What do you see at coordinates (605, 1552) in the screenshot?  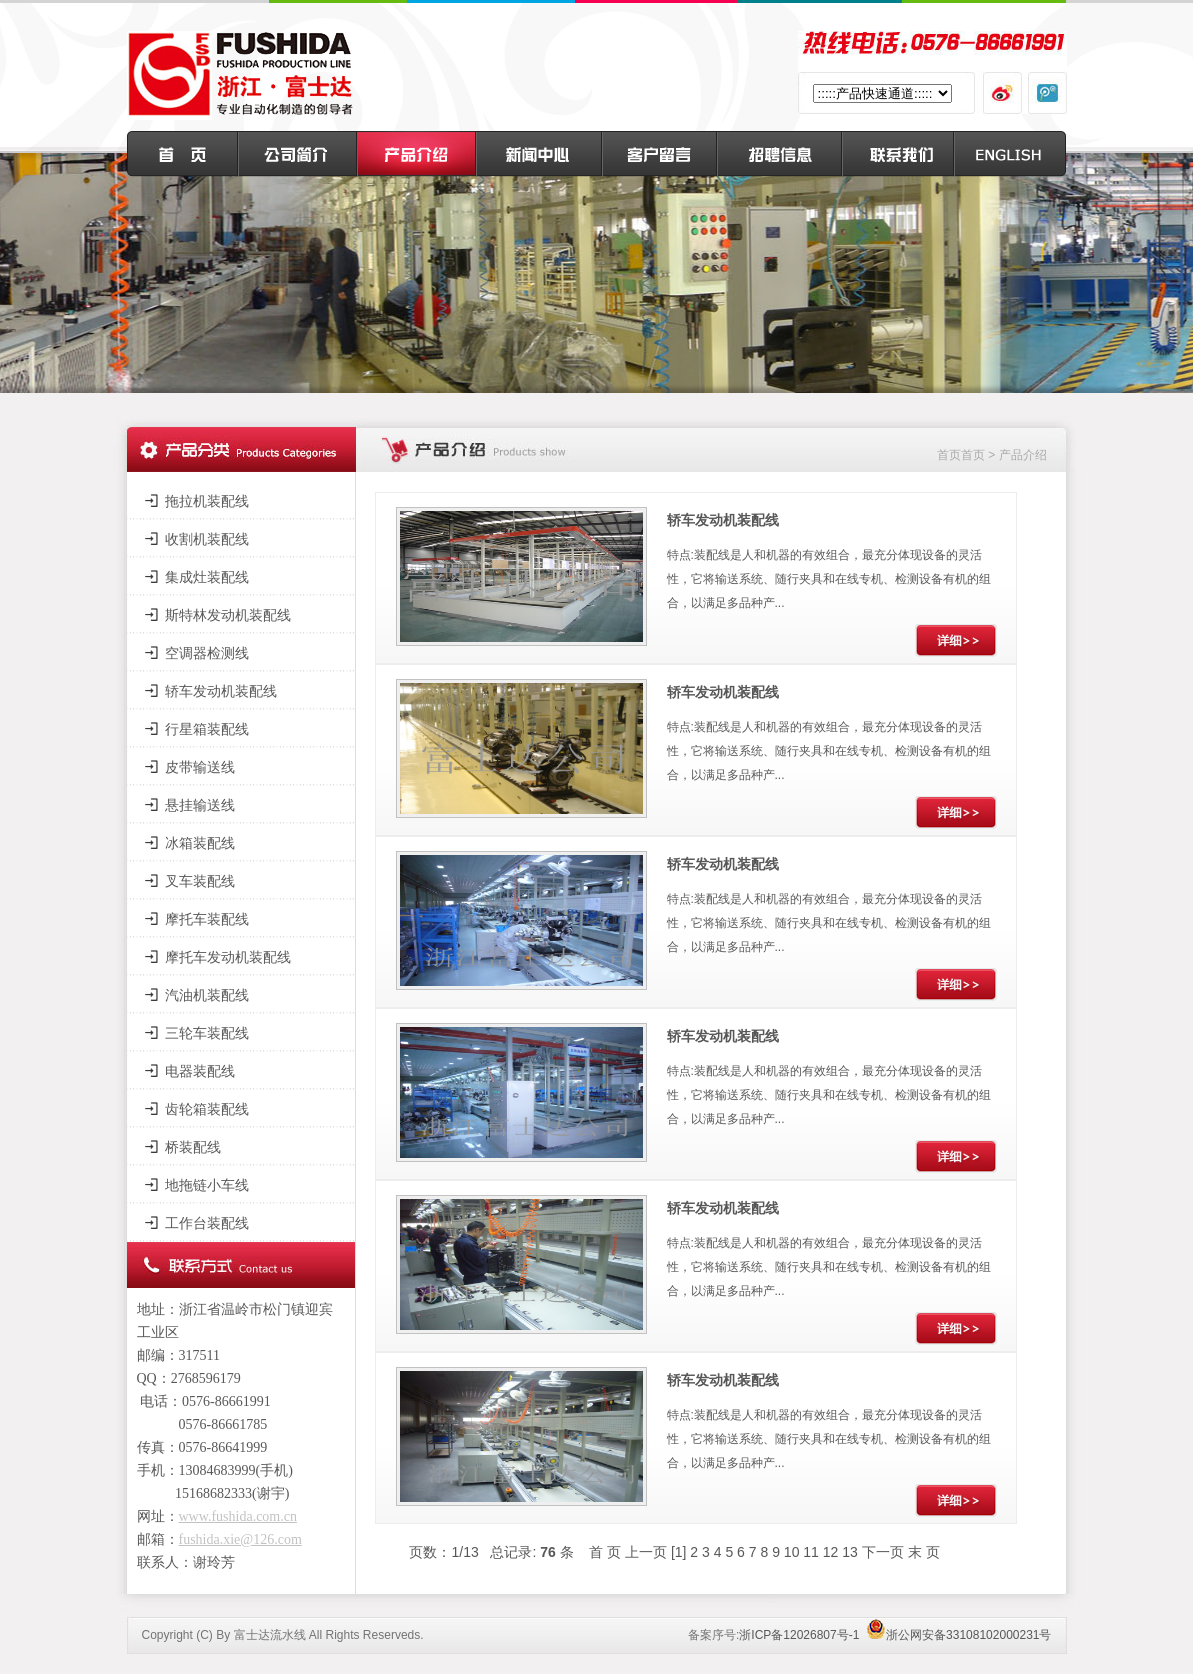 I see `首 页` at bounding box center [605, 1552].